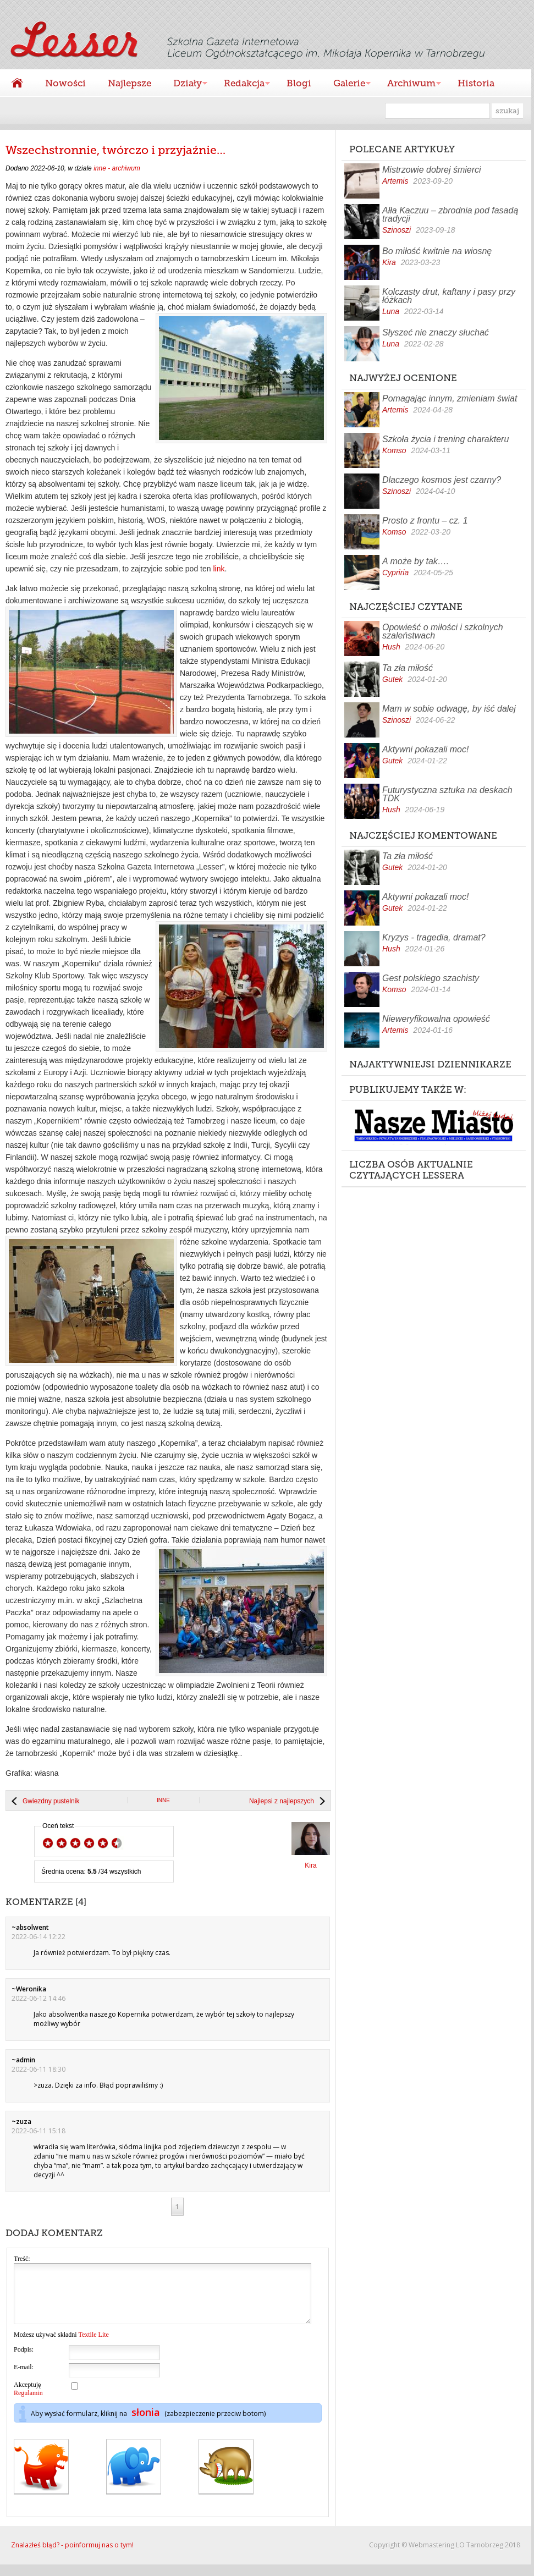 The image size is (534, 2576). What do you see at coordinates (28, 2404) in the screenshot?
I see `Regulamin` at bounding box center [28, 2404].